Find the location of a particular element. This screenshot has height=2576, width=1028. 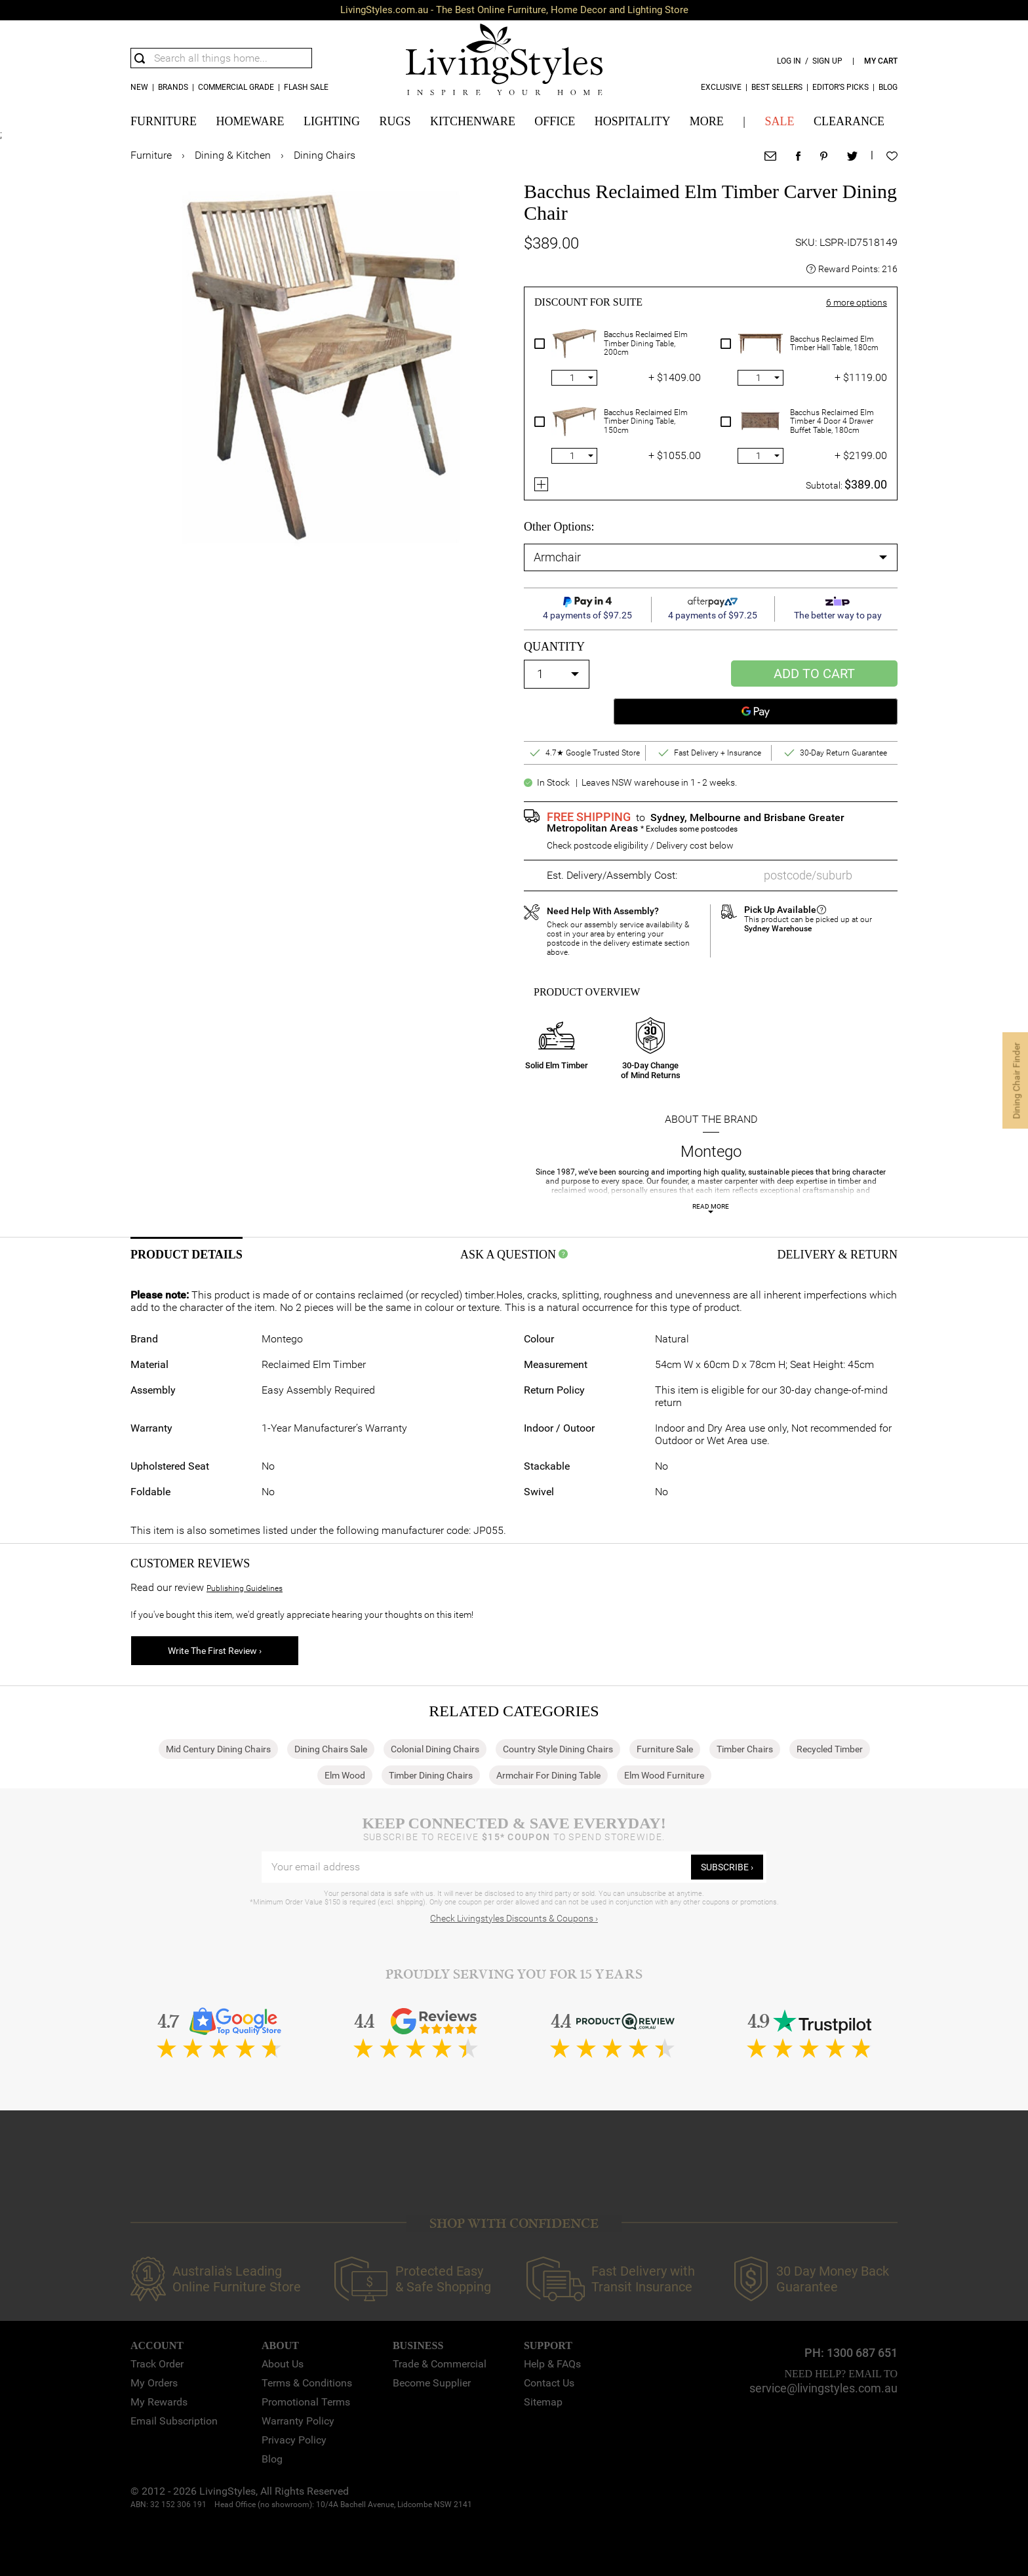

Become Supplier is located at coordinates (432, 2383).